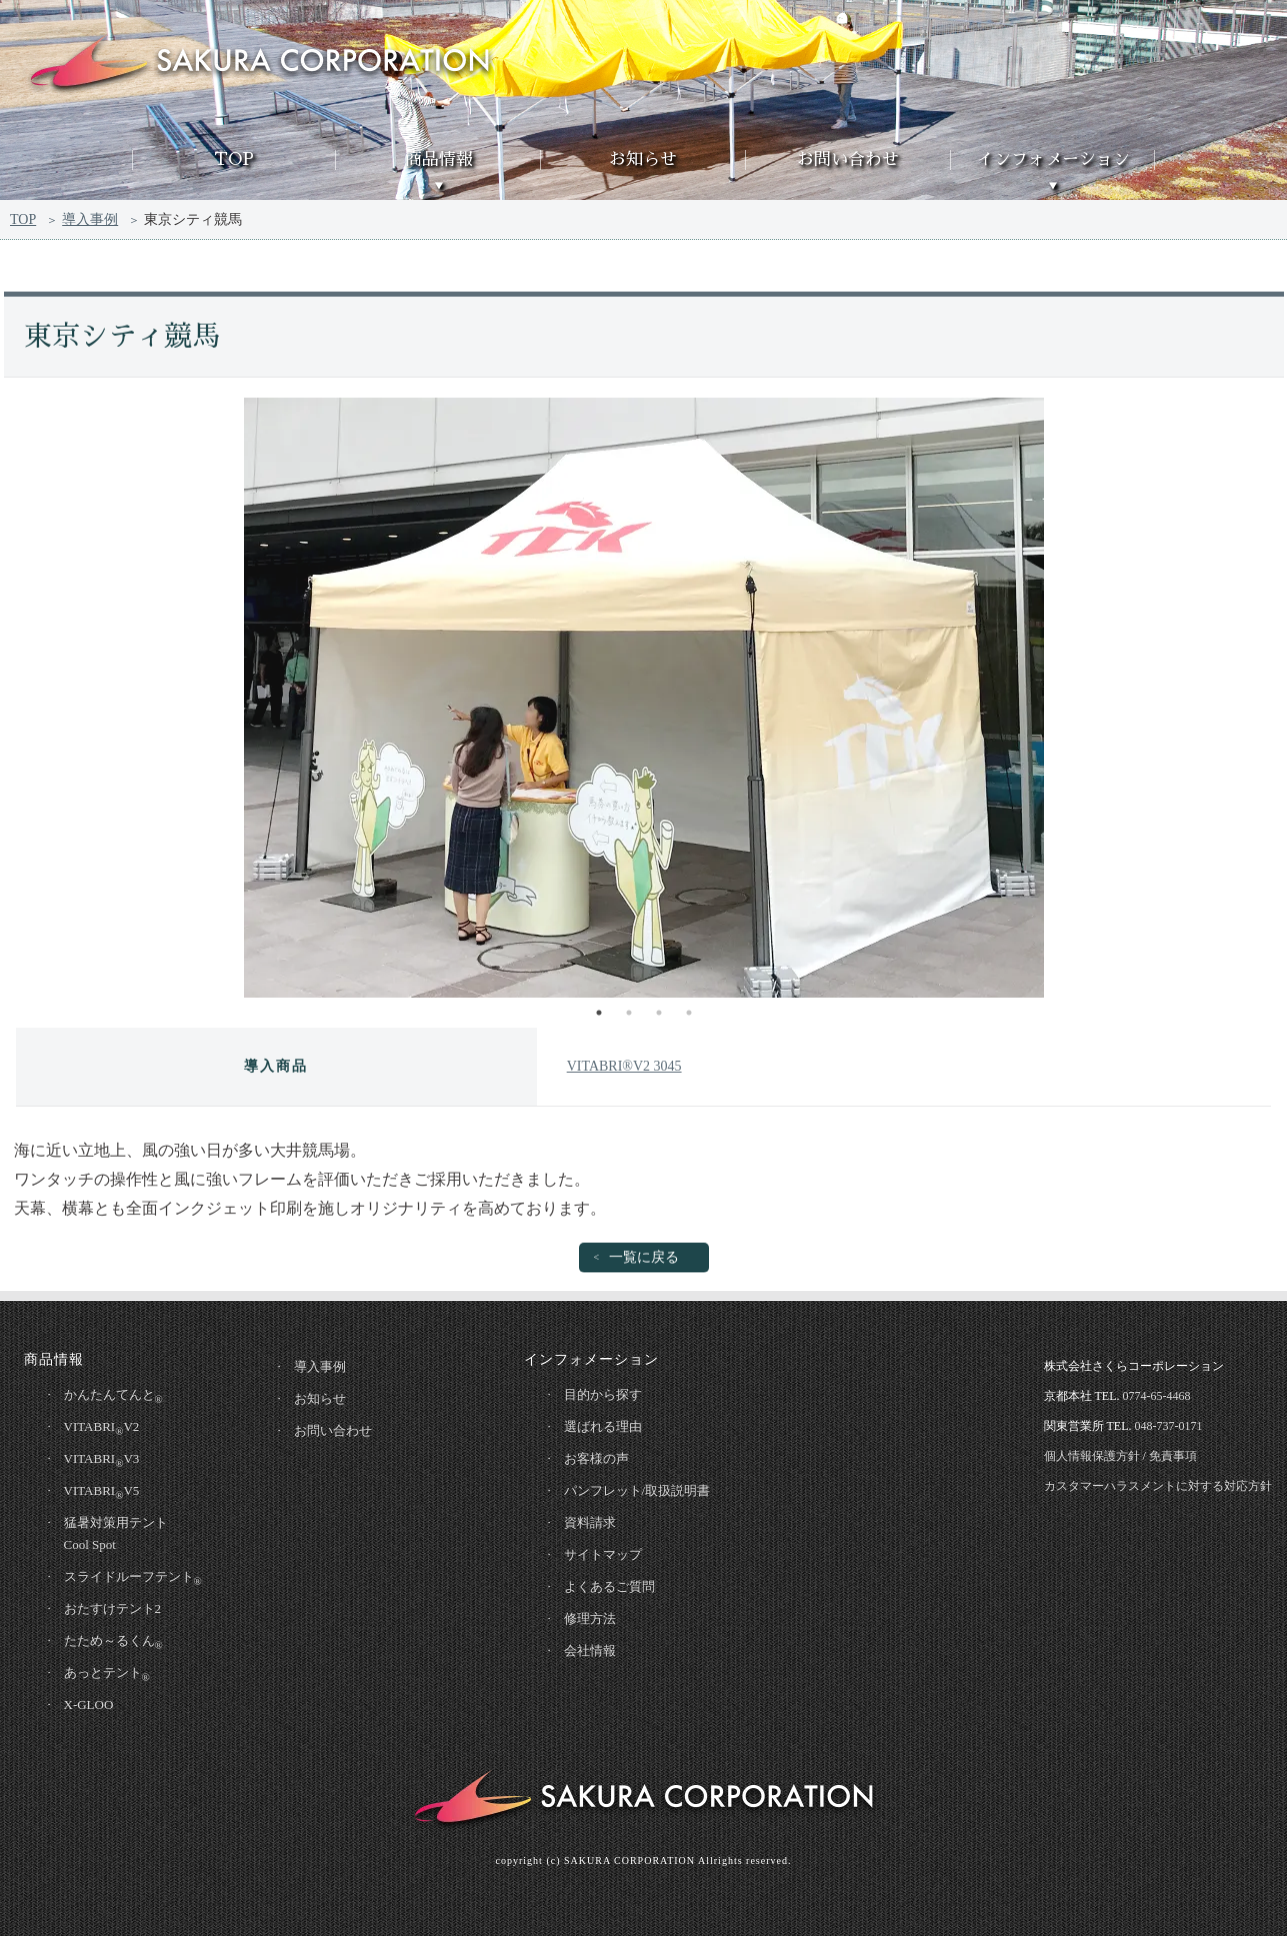 The image size is (1287, 1936). I want to click on 商品情報, so click(439, 159).